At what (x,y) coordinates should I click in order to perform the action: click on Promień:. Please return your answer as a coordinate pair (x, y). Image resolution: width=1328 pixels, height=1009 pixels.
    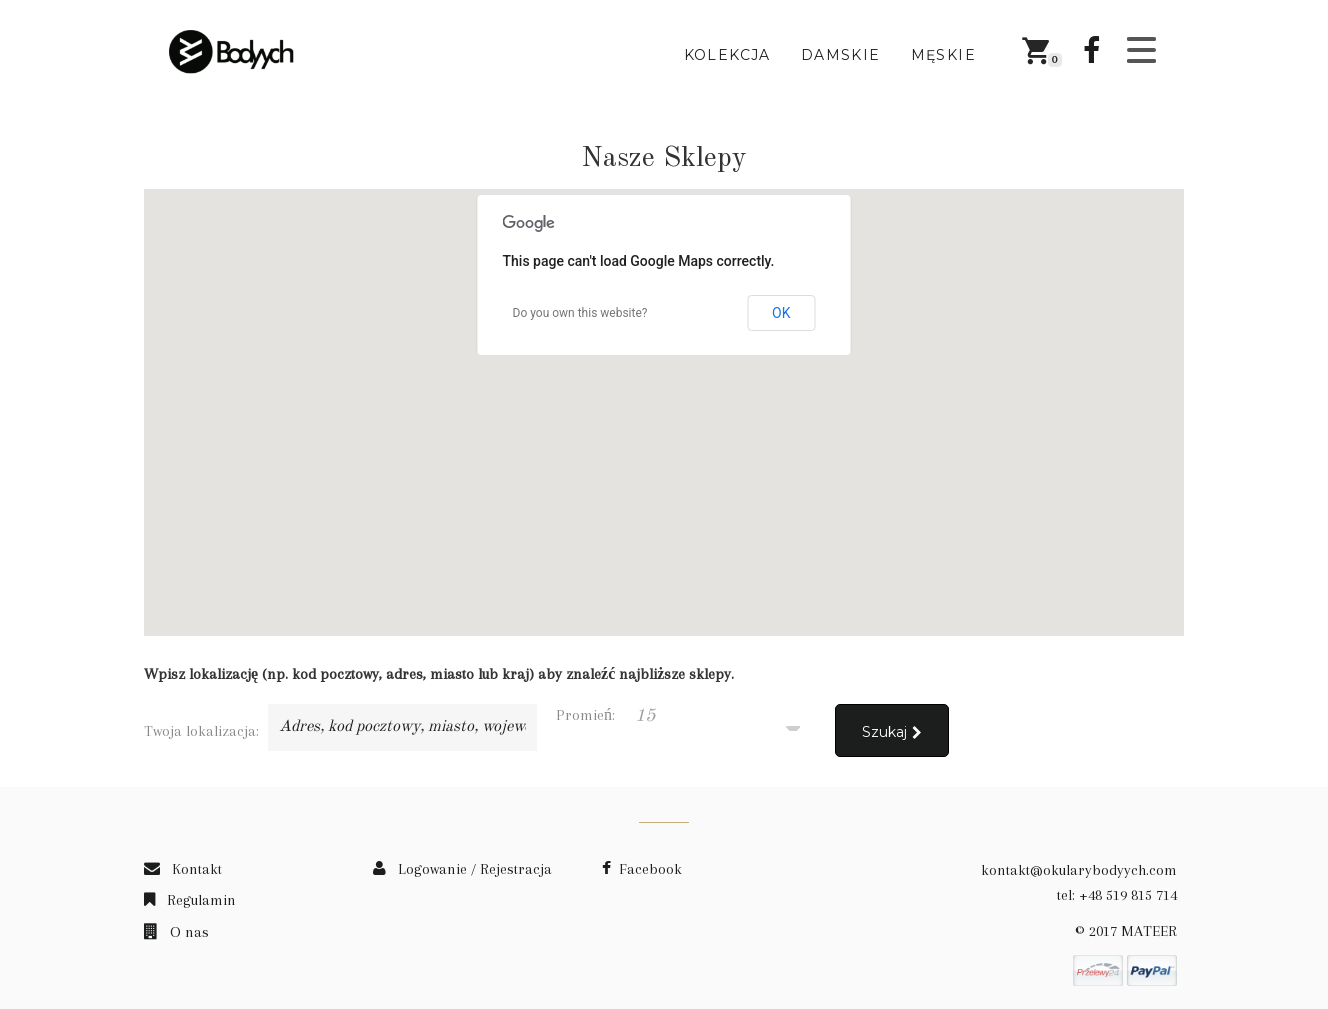
    Looking at the image, I should click on (585, 715).